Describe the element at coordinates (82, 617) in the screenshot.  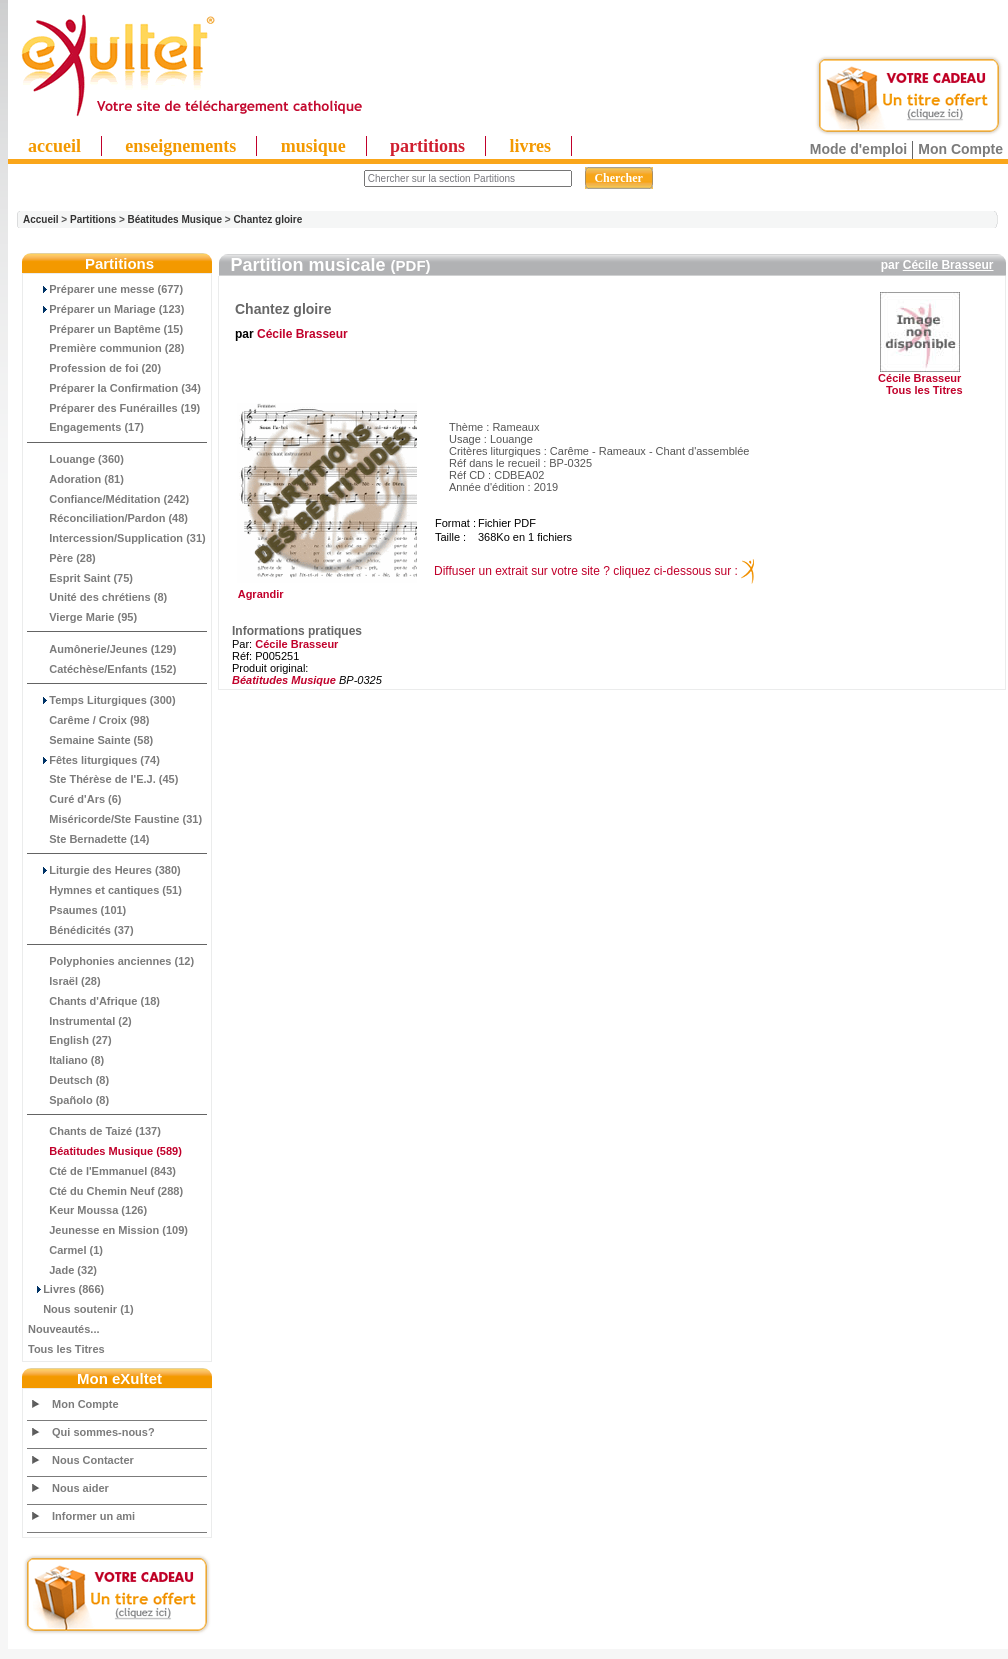
I see `Vierge Marie (95)` at that location.